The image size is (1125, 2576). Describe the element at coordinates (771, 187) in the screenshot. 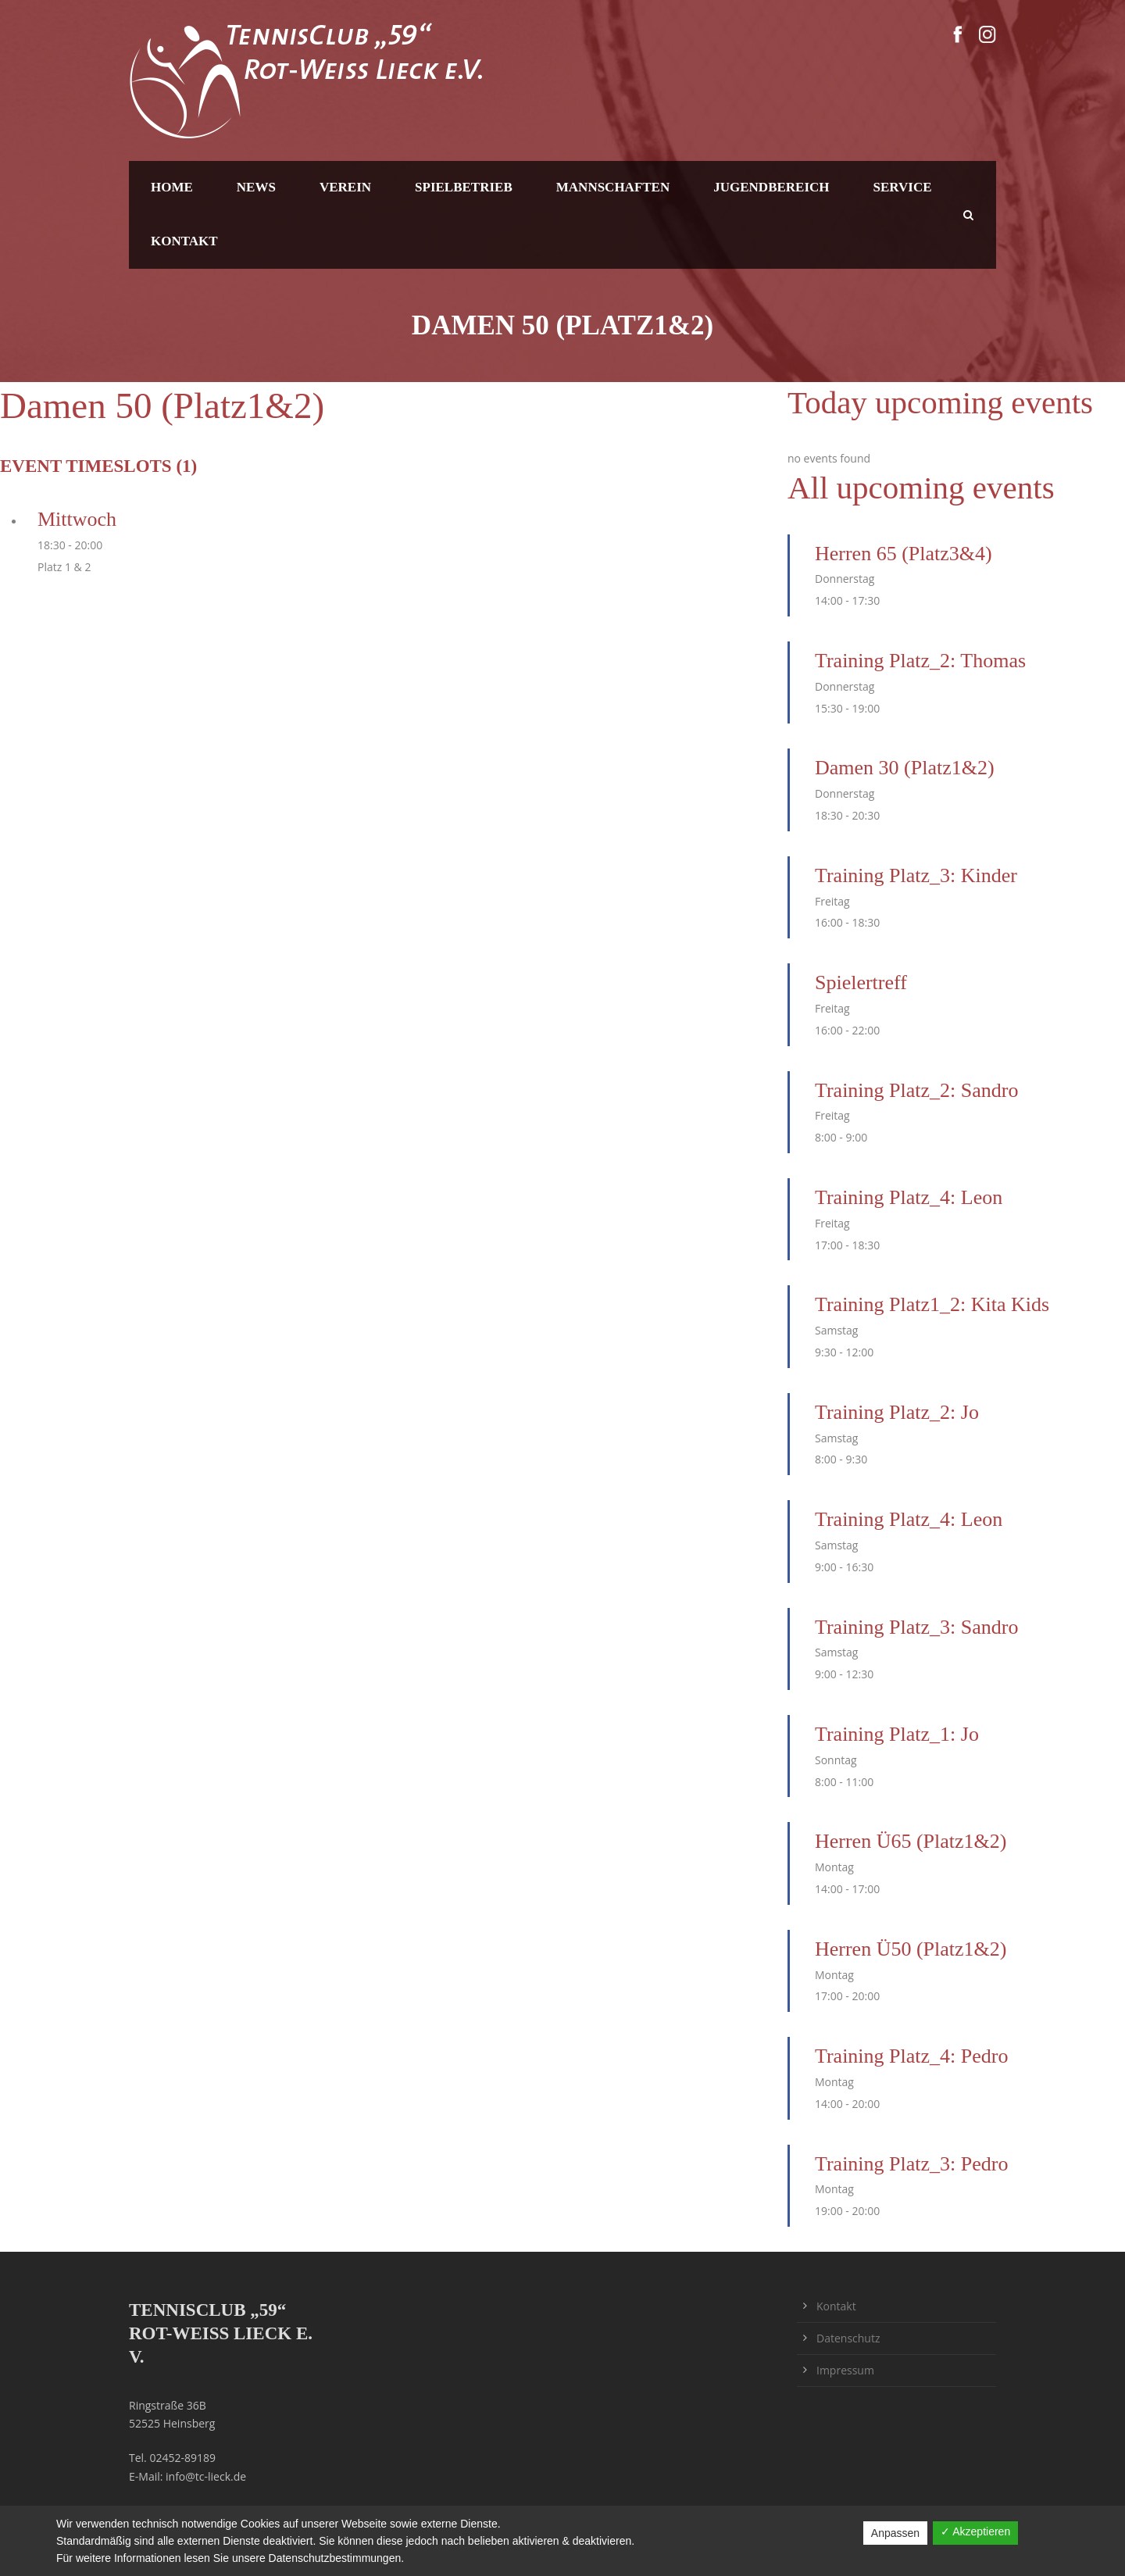

I see `Jugendbereich` at that location.